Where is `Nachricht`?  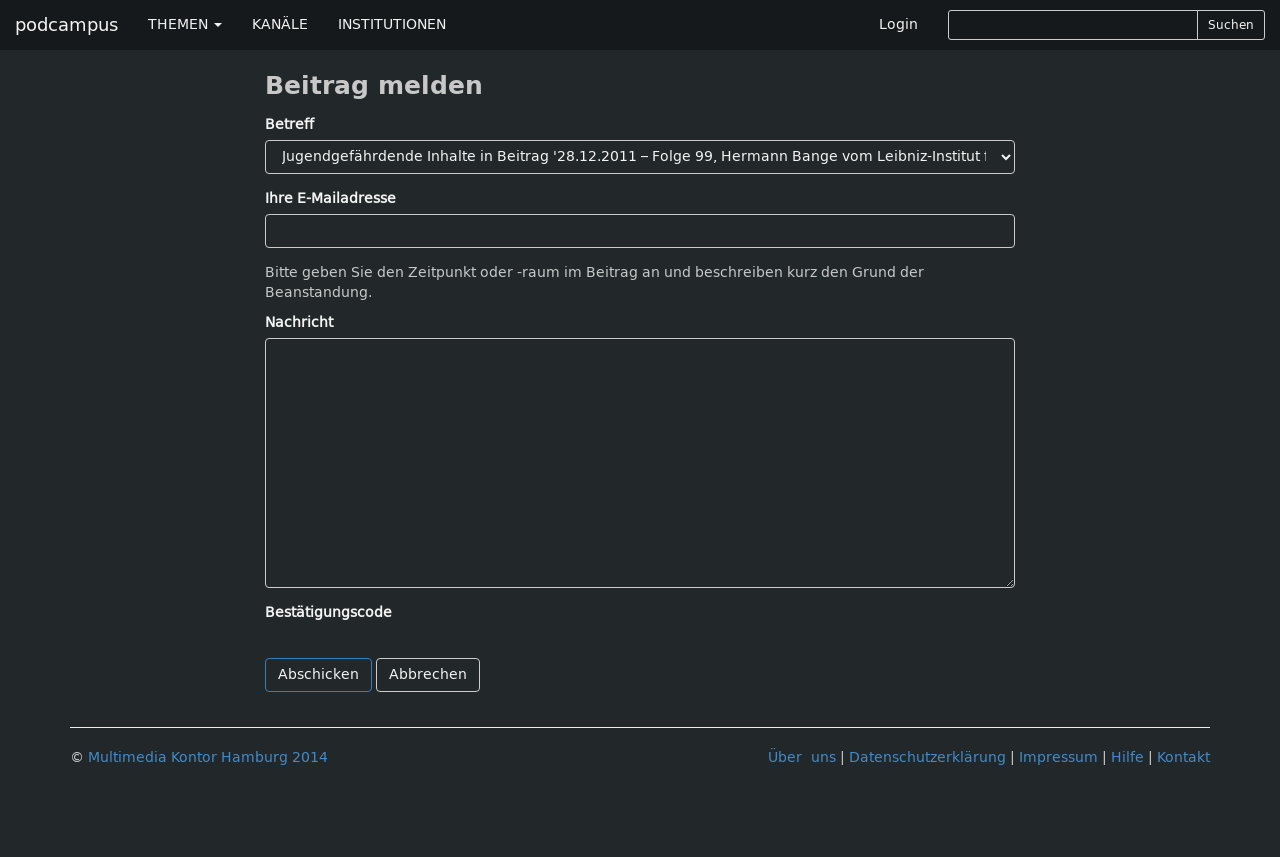 Nachricht is located at coordinates (299, 322).